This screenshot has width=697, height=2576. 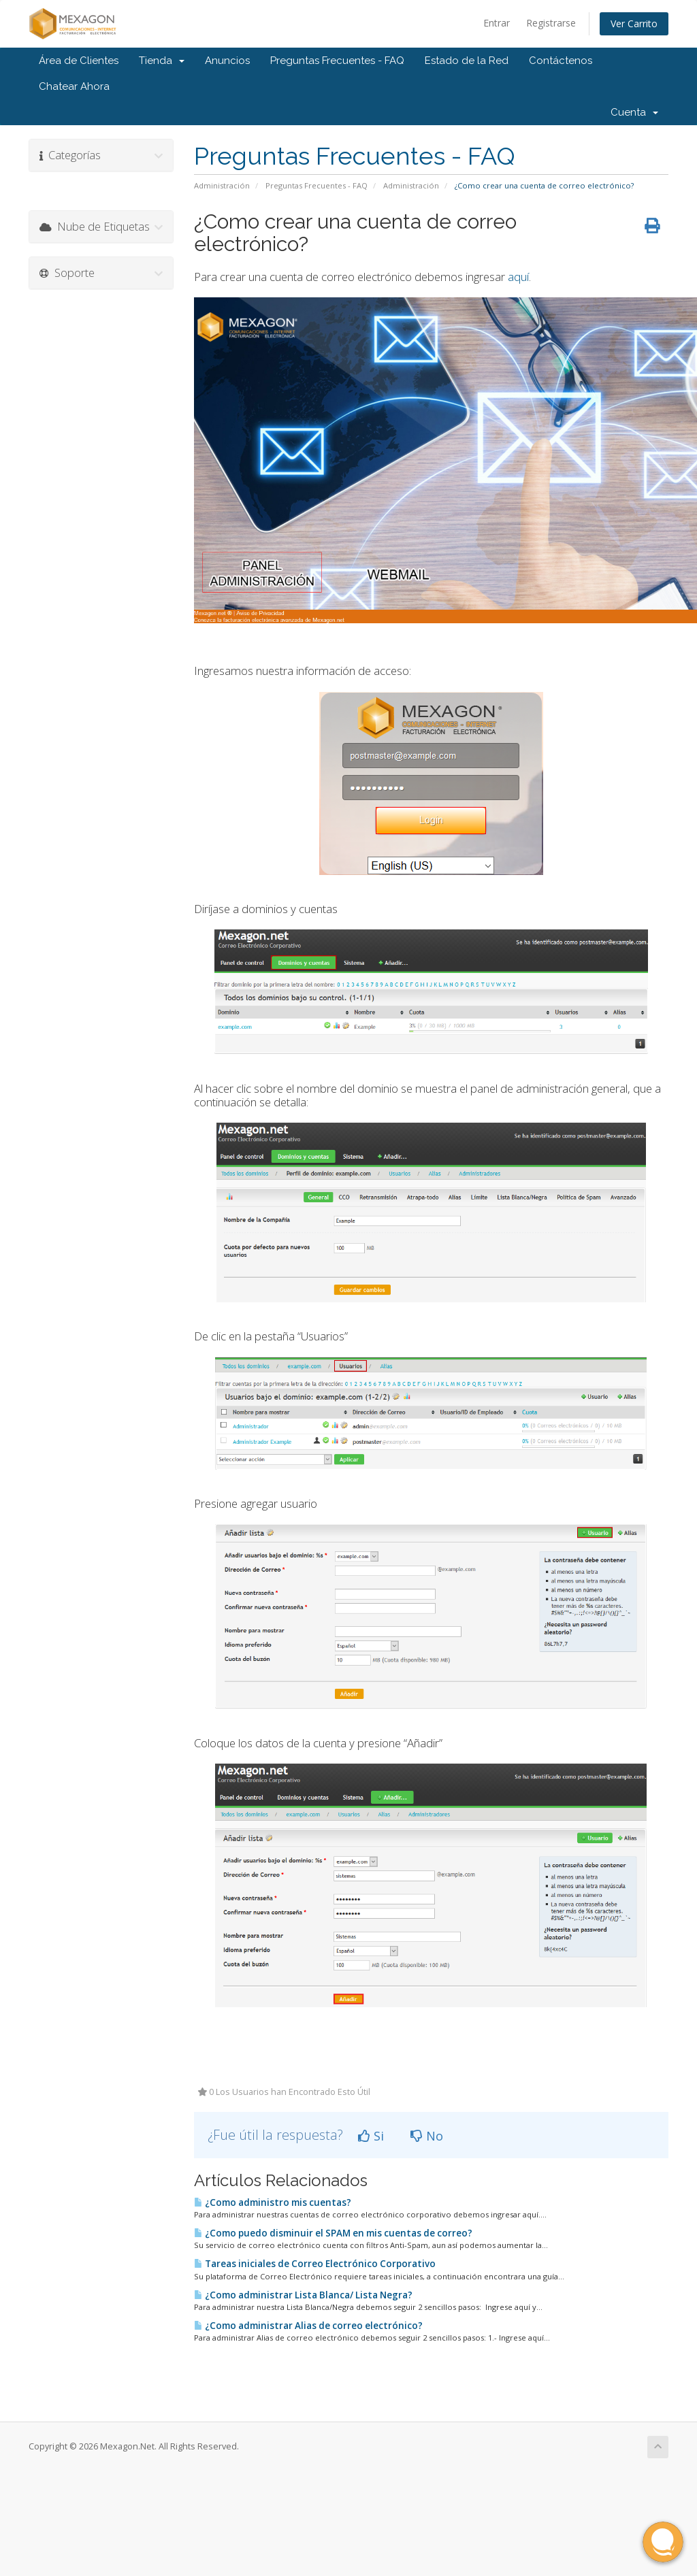 I want to click on ¿Como administro mis cuentas?, so click(x=272, y=2202).